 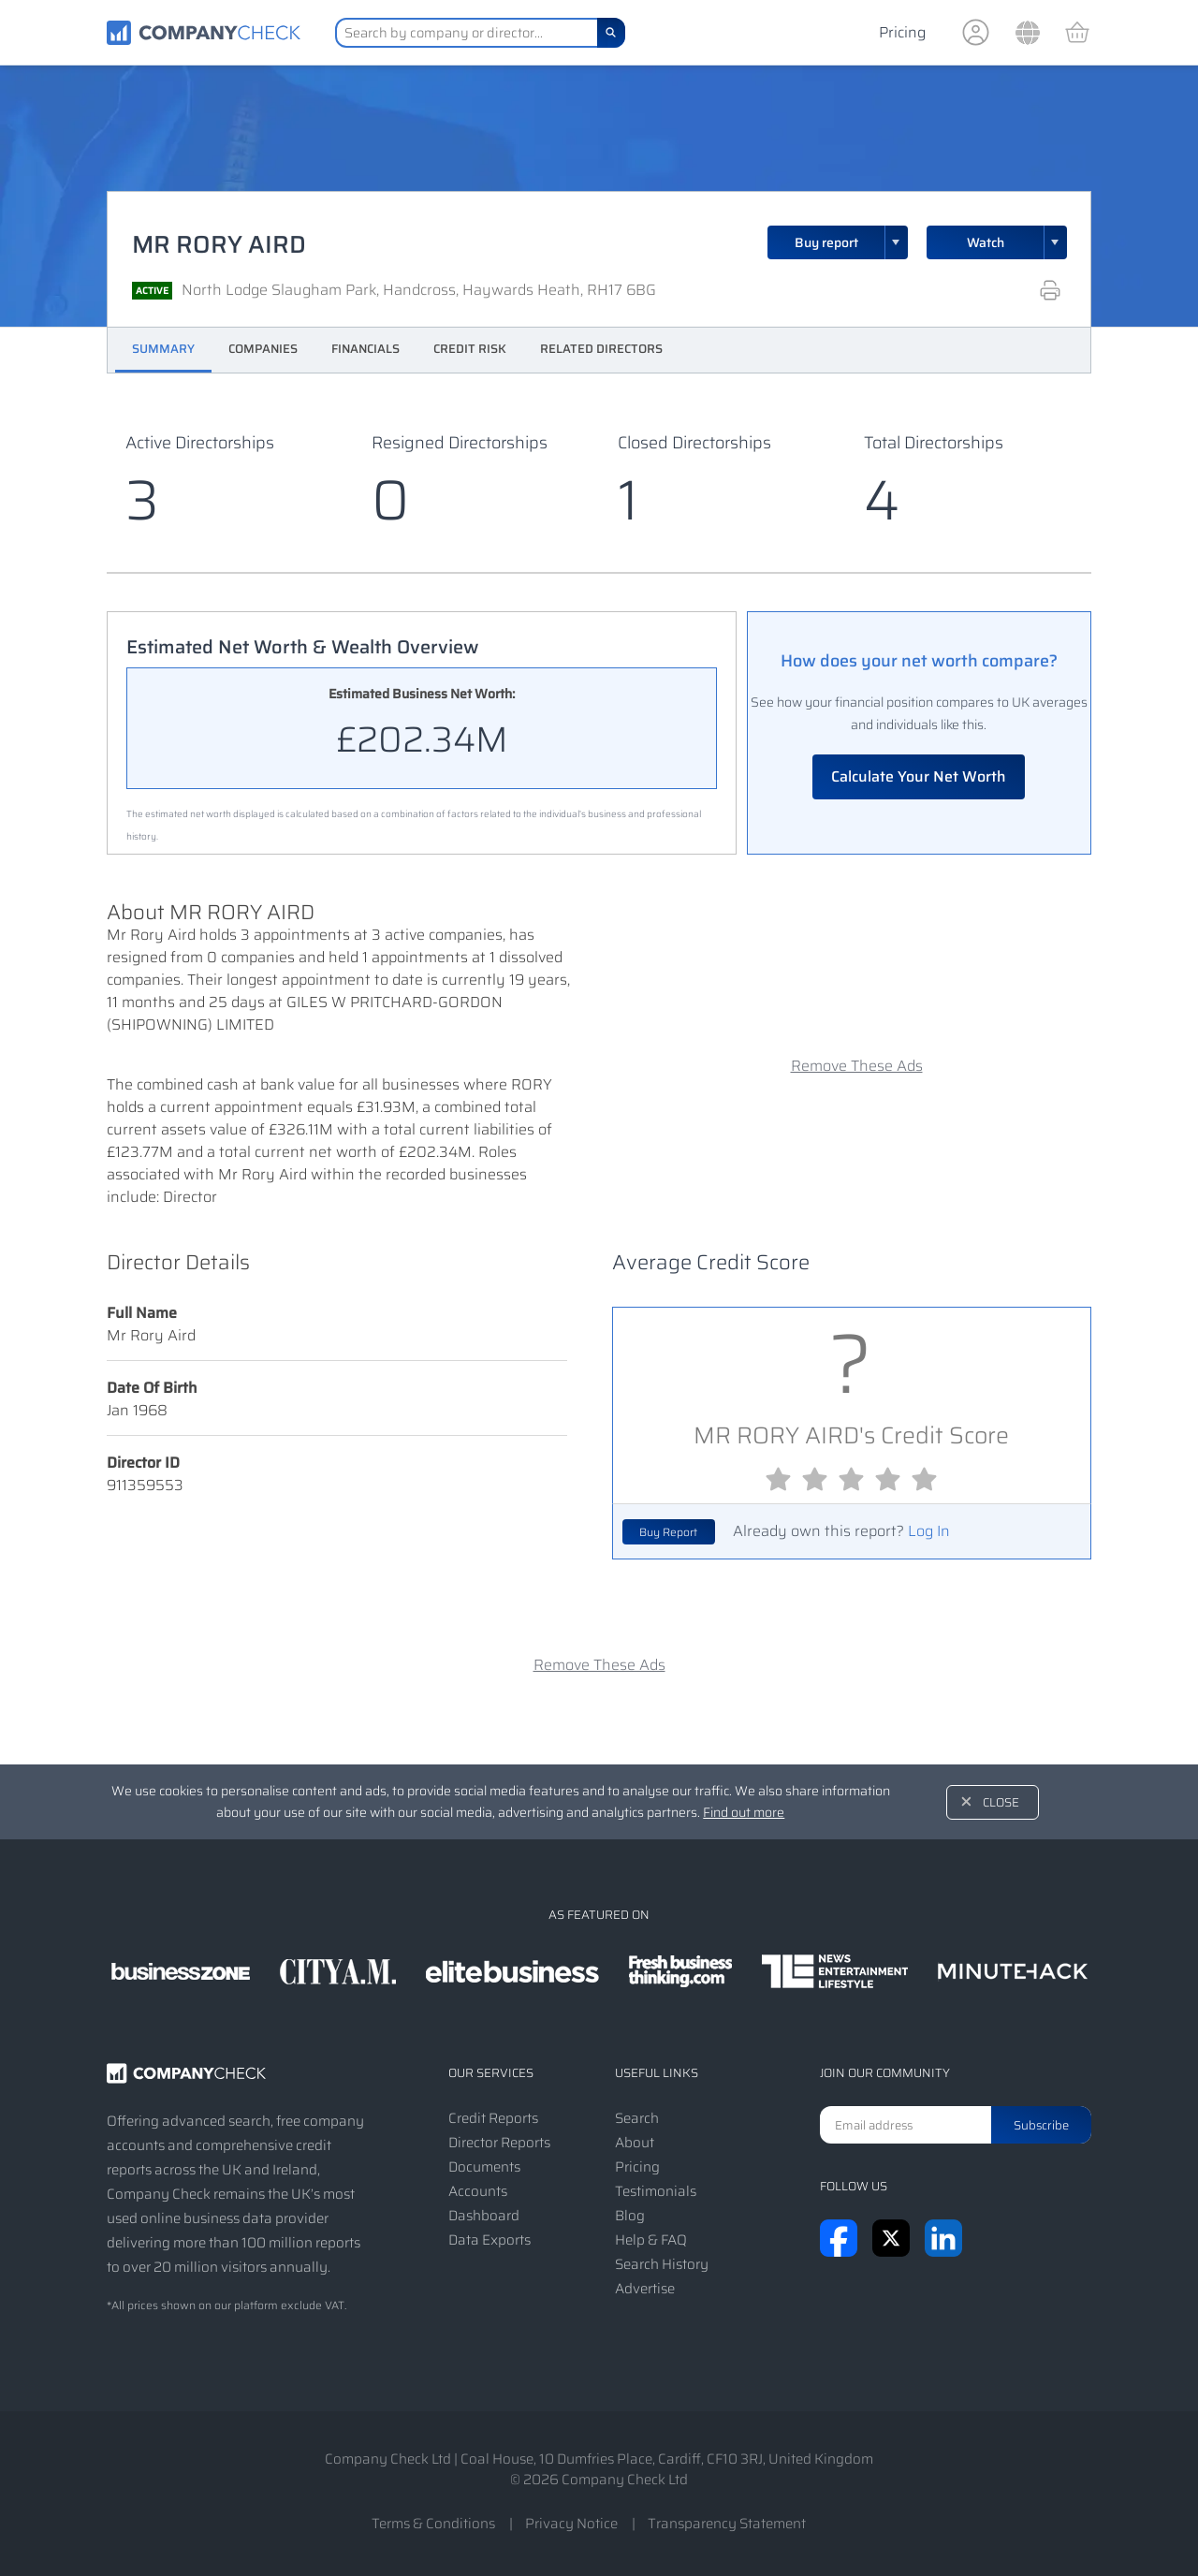 I want to click on Testimonials, so click(x=655, y=2191).